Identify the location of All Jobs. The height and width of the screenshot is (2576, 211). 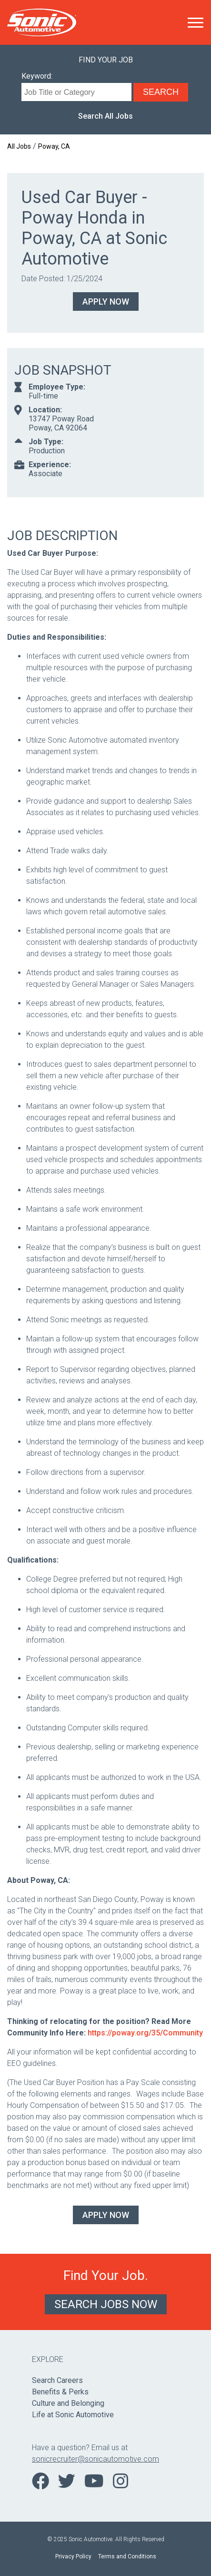
(19, 146).